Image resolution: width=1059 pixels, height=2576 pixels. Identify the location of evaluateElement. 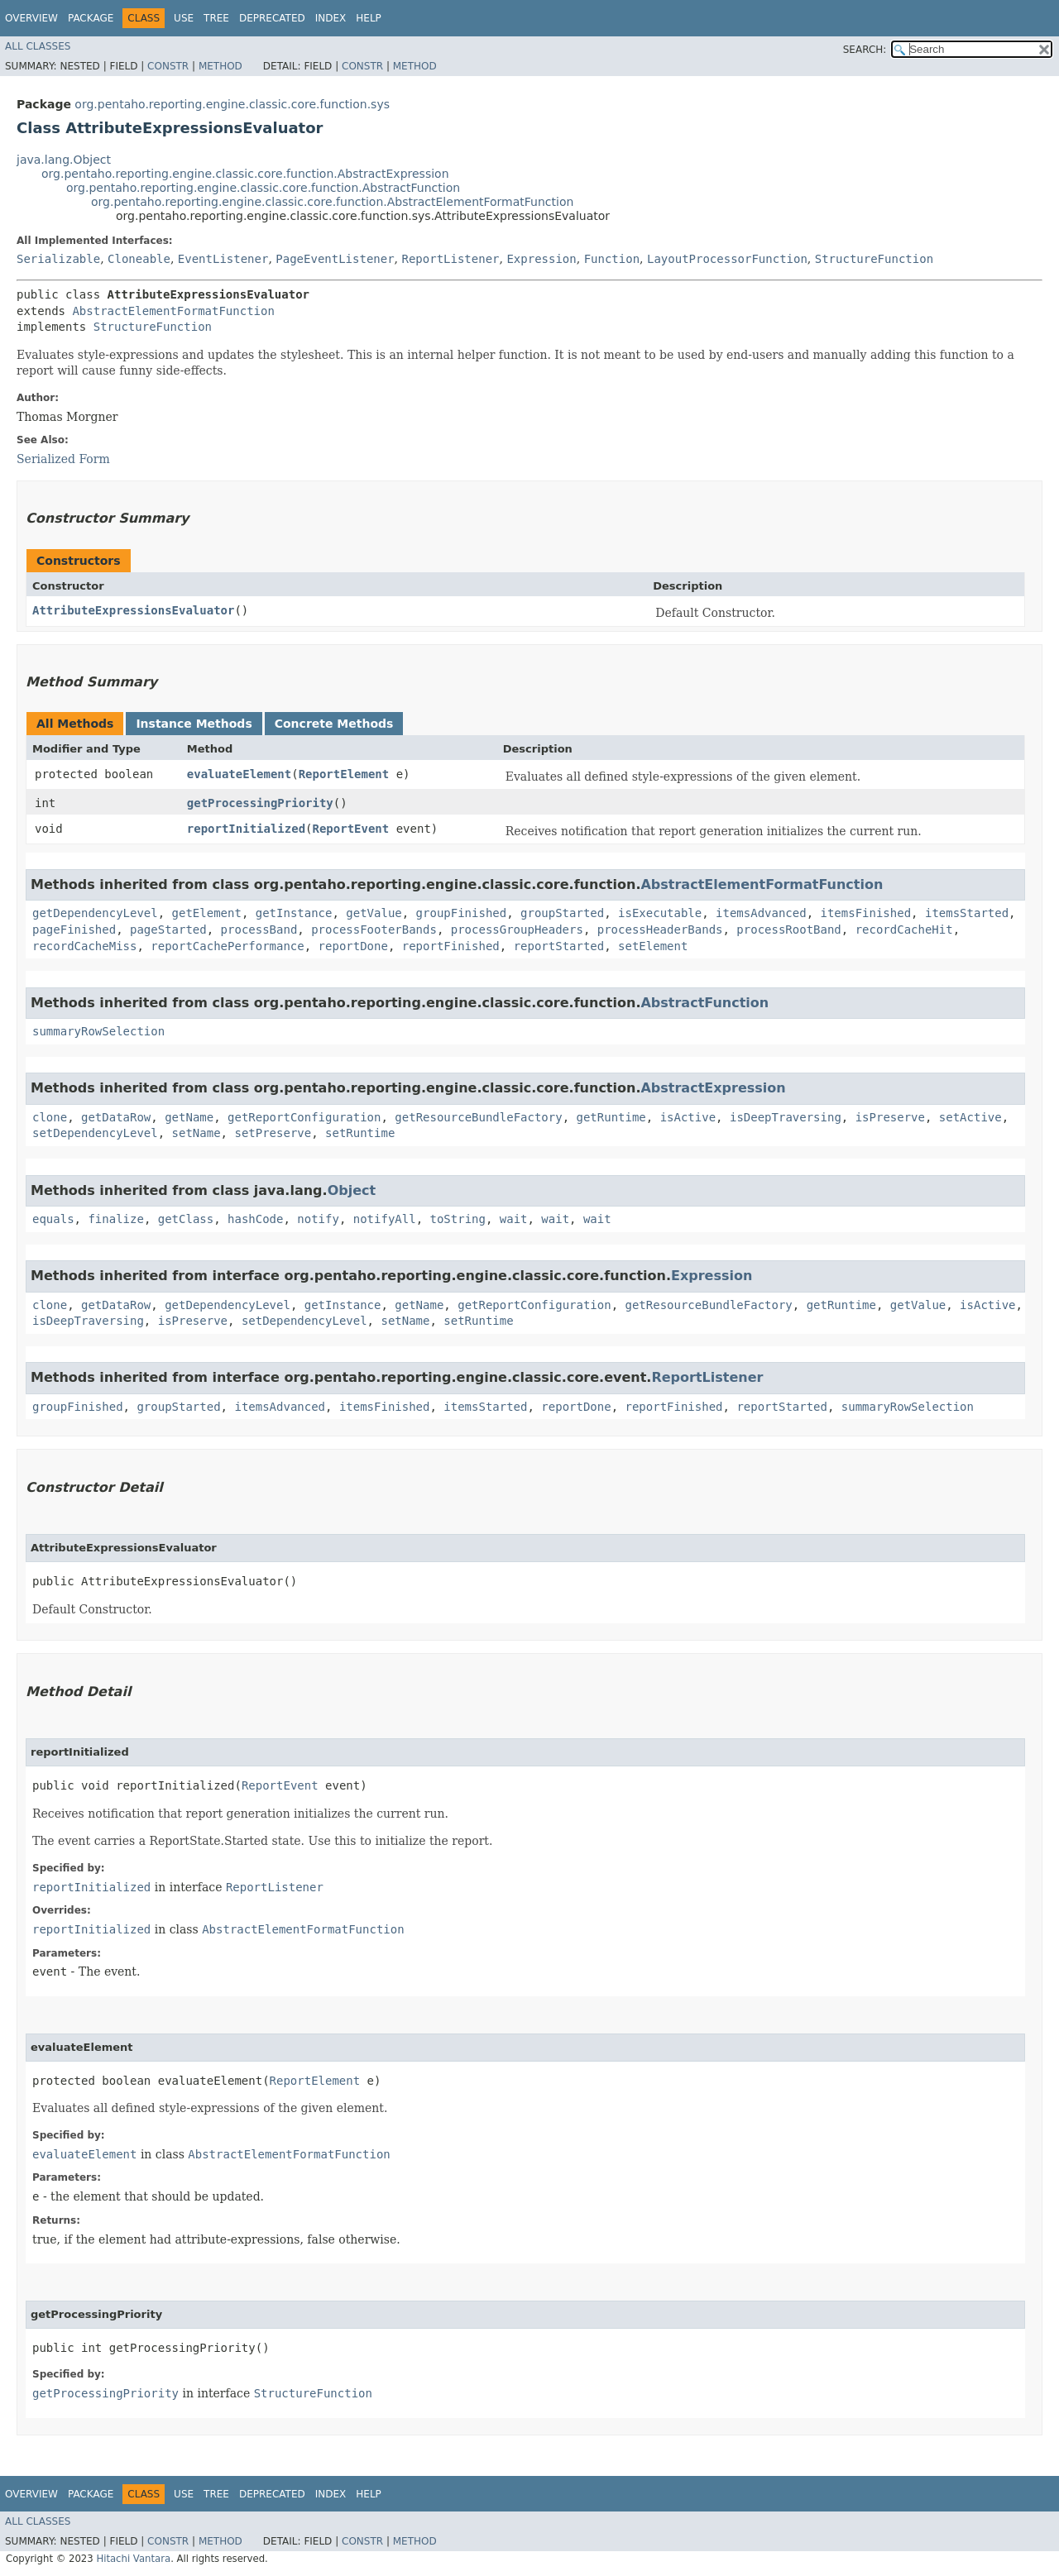
(239, 774).